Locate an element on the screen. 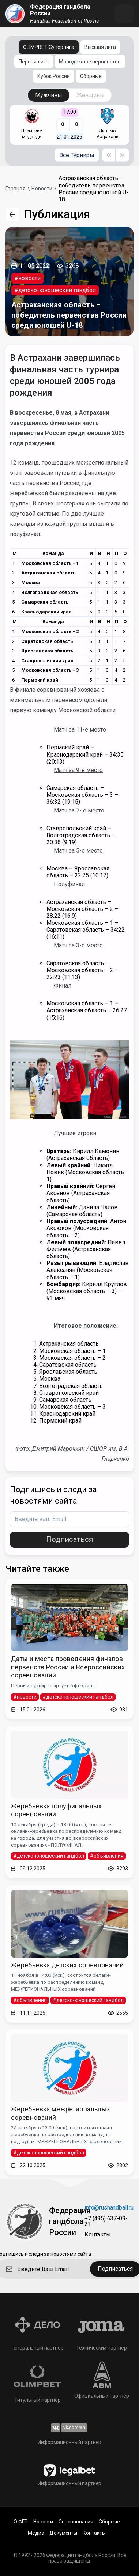 The width and height of the screenshot is (139, 2576). Молодежное первенство is located at coordinates (90, 62).